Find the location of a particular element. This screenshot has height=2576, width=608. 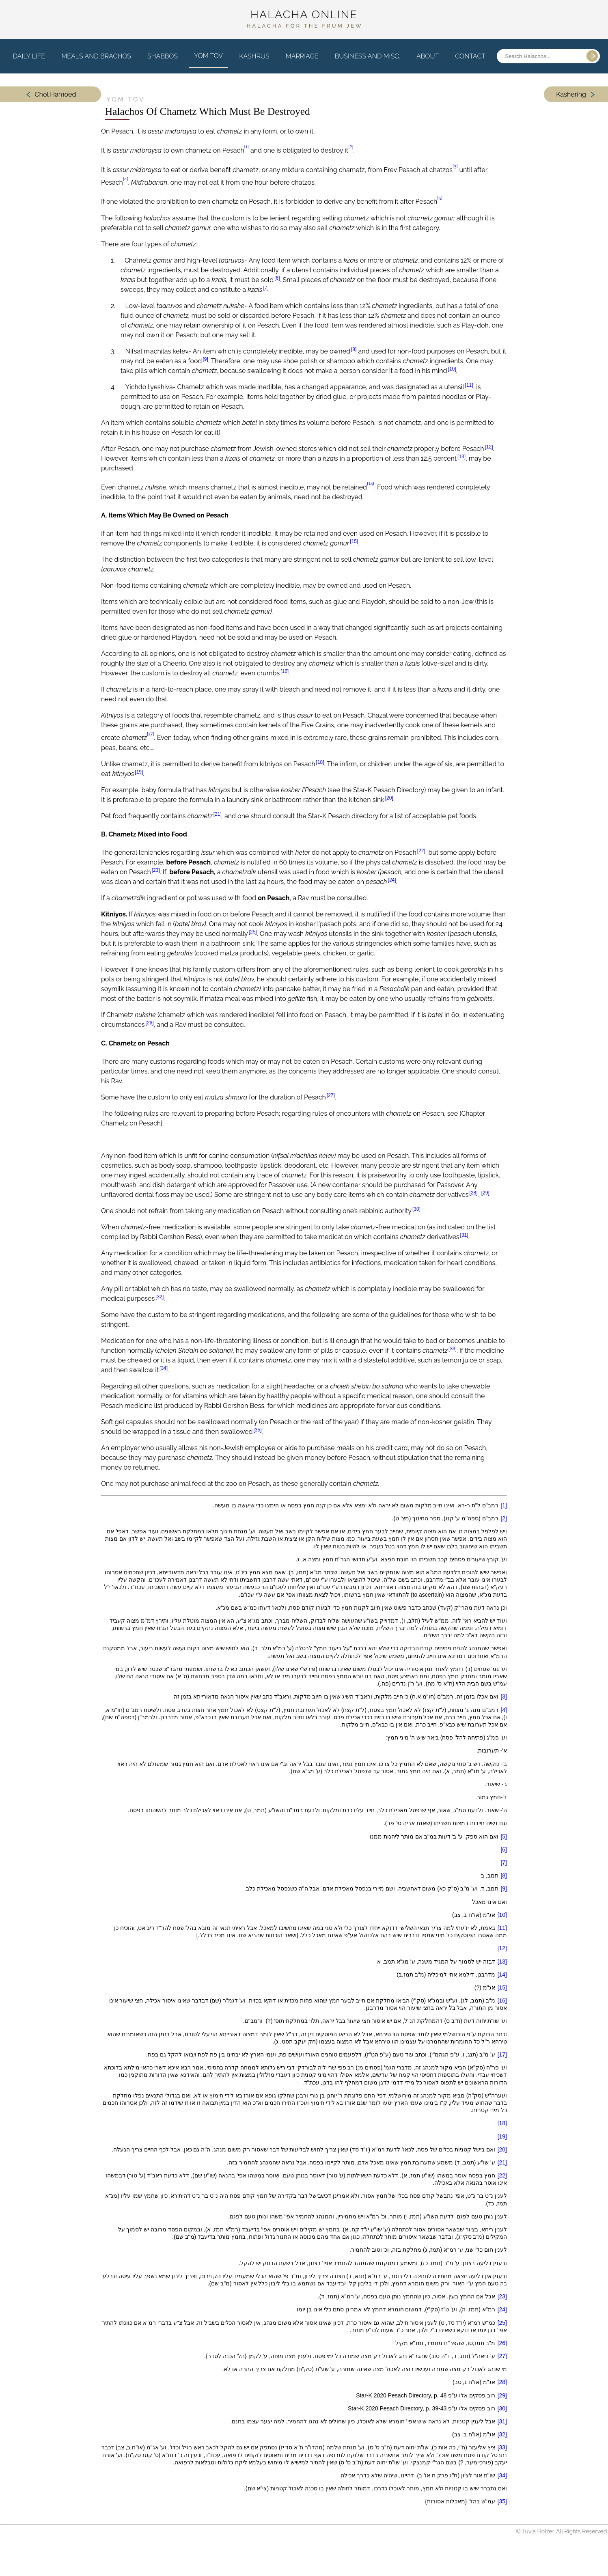

Contact is located at coordinates (470, 62).